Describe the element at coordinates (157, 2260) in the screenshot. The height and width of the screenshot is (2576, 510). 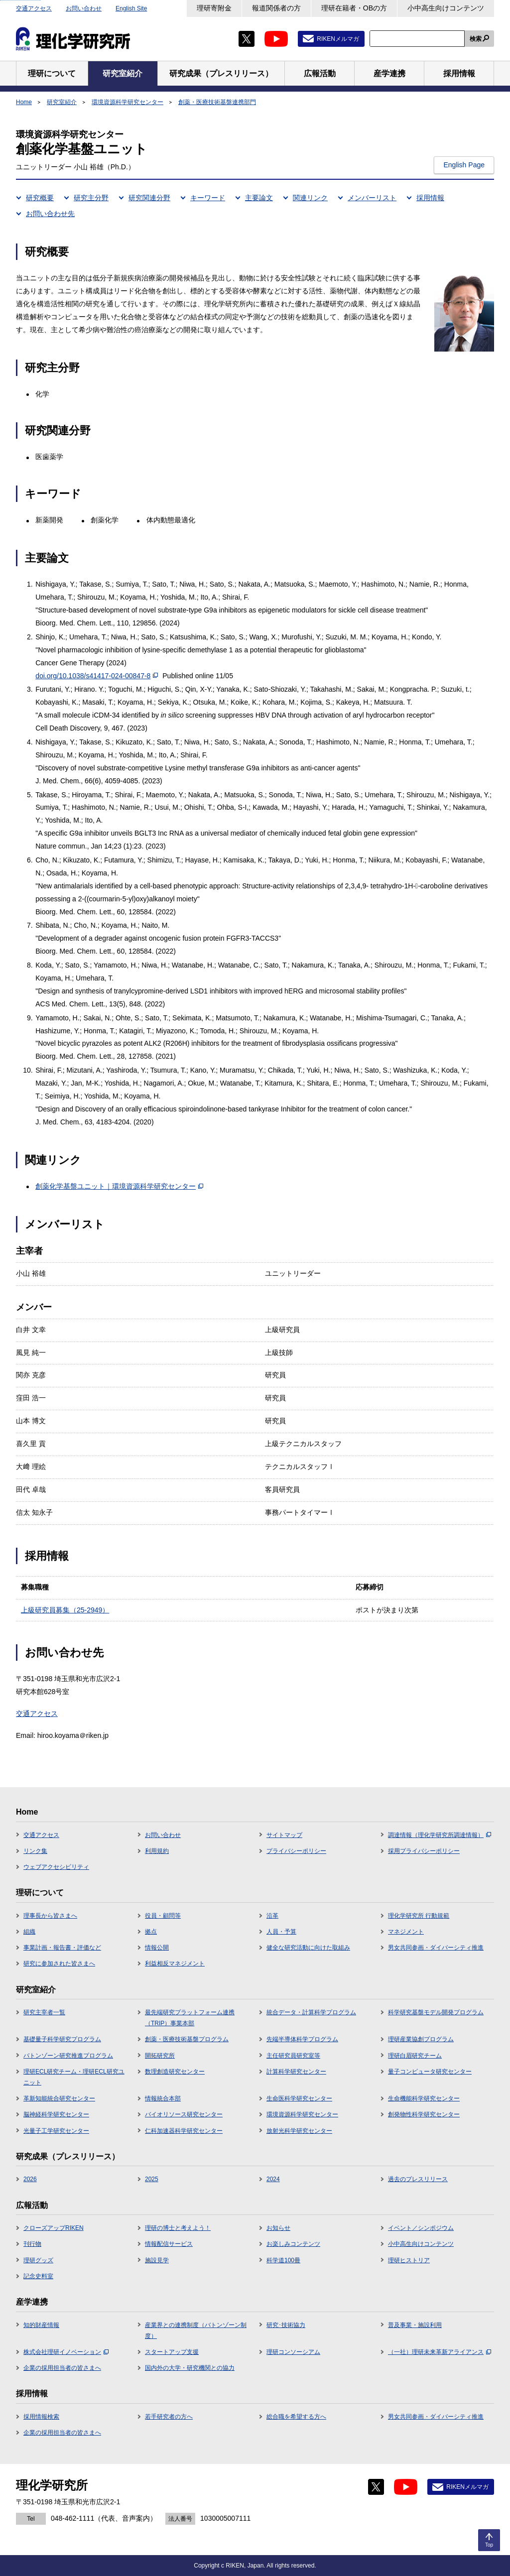
I see `施設見学` at that location.